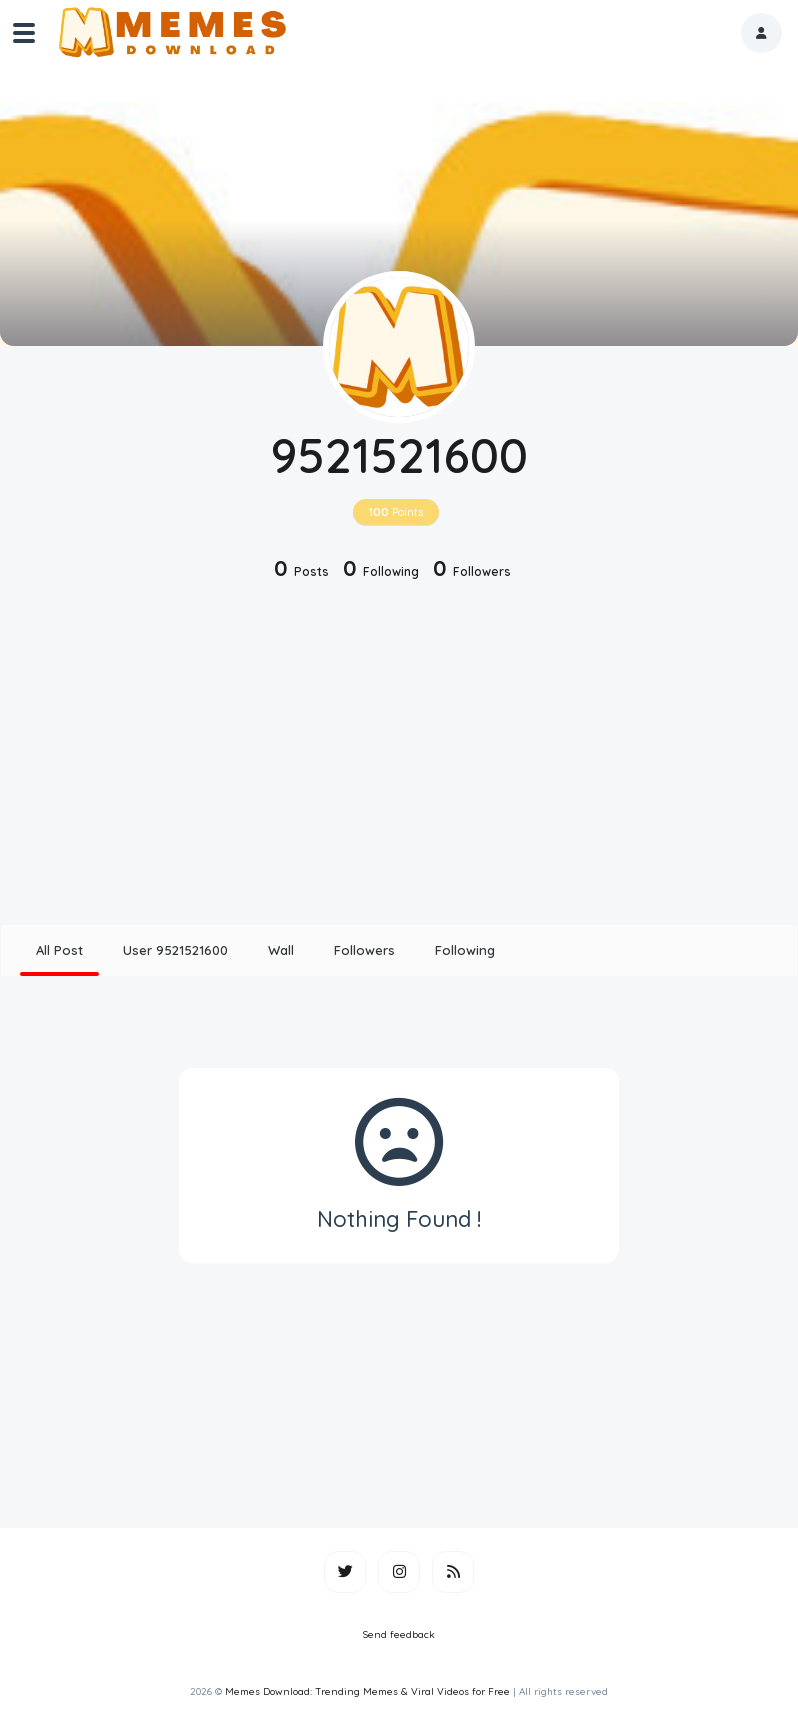  What do you see at coordinates (175, 950) in the screenshot?
I see `User 9521521600` at bounding box center [175, 950].